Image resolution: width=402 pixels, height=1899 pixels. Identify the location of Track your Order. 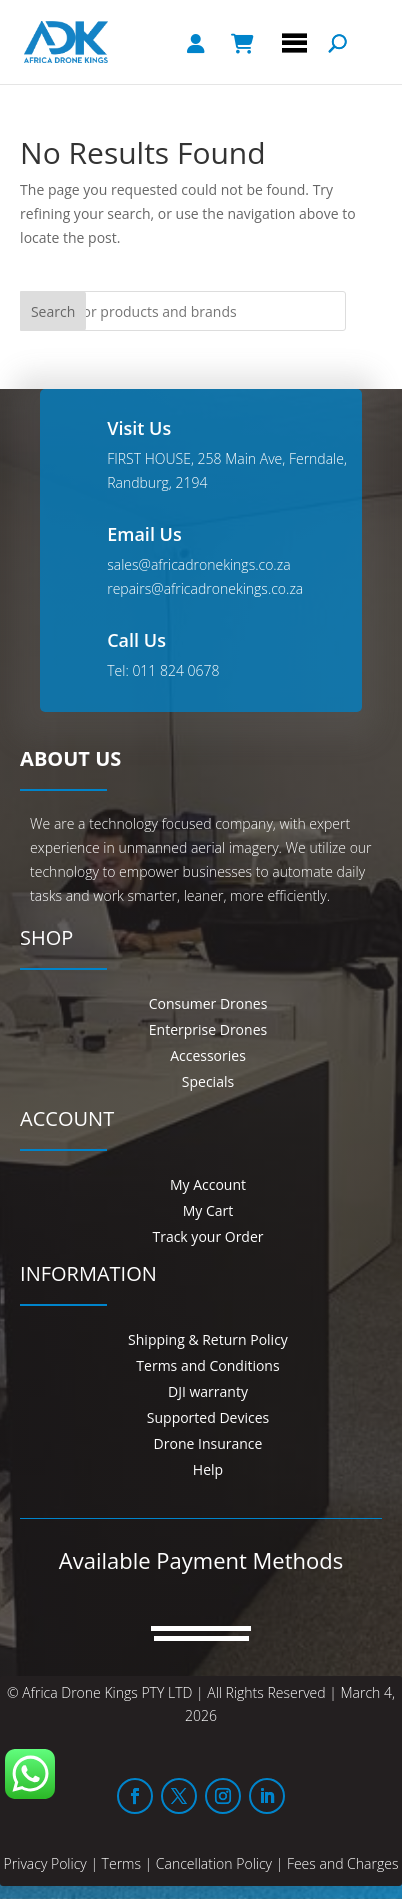
(207, 1236).